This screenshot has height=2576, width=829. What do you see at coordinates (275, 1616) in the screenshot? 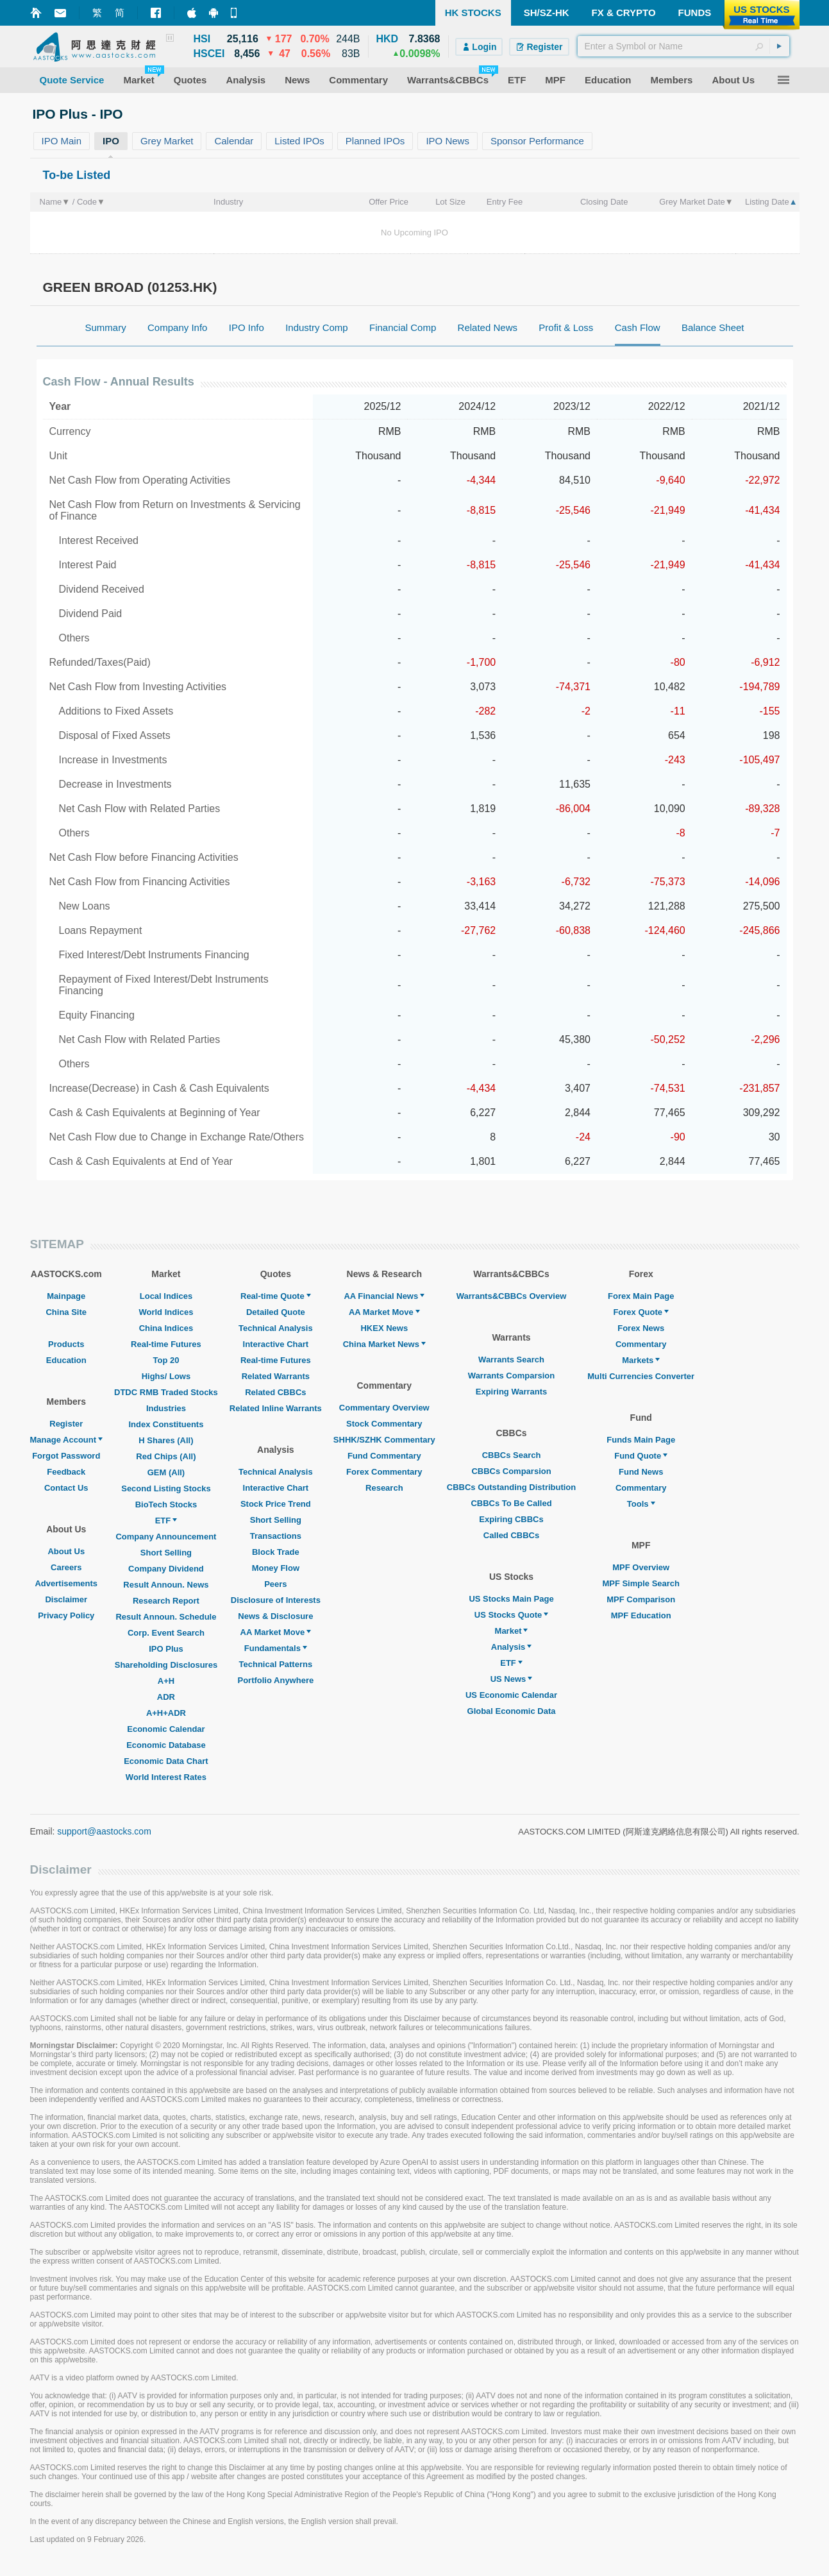
I see `News & Disclosure` at bounding box center [275, 1616].